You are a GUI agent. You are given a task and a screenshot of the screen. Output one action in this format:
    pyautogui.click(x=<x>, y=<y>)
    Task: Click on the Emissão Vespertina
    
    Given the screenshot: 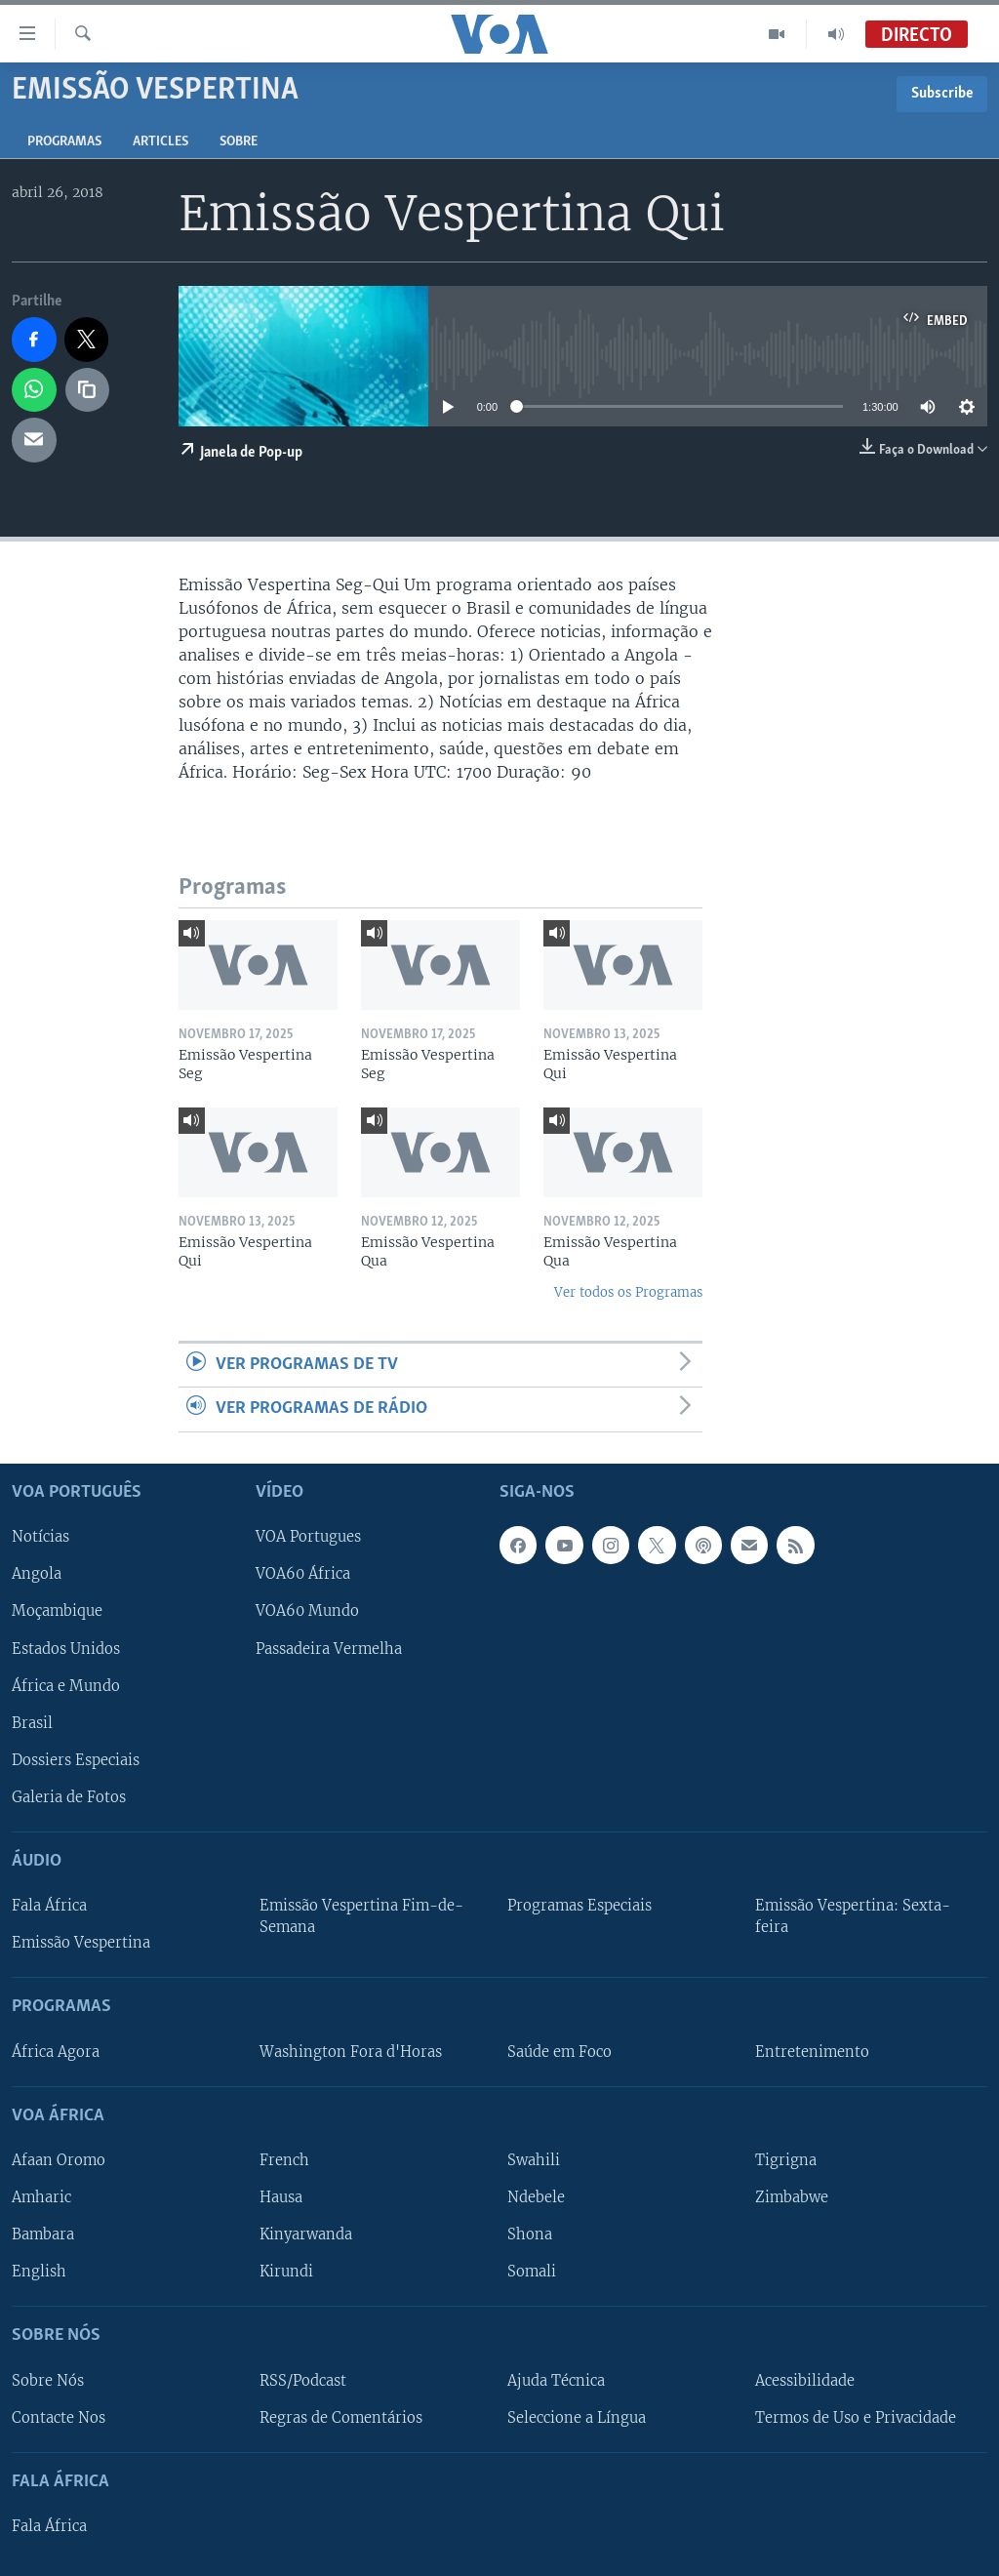 What is the action you would take?
    pyautogui.click(x=81, y=1943)
    